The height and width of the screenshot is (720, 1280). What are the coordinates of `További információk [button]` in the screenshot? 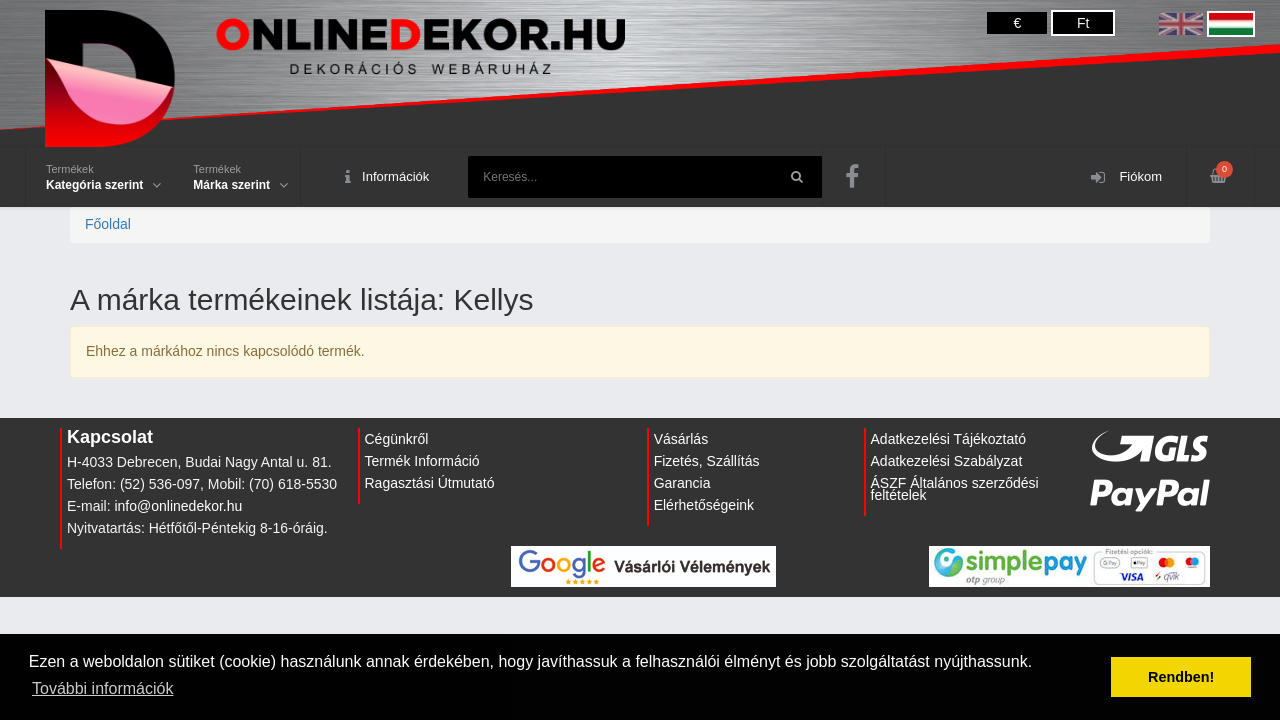 It's located at (102, 688).